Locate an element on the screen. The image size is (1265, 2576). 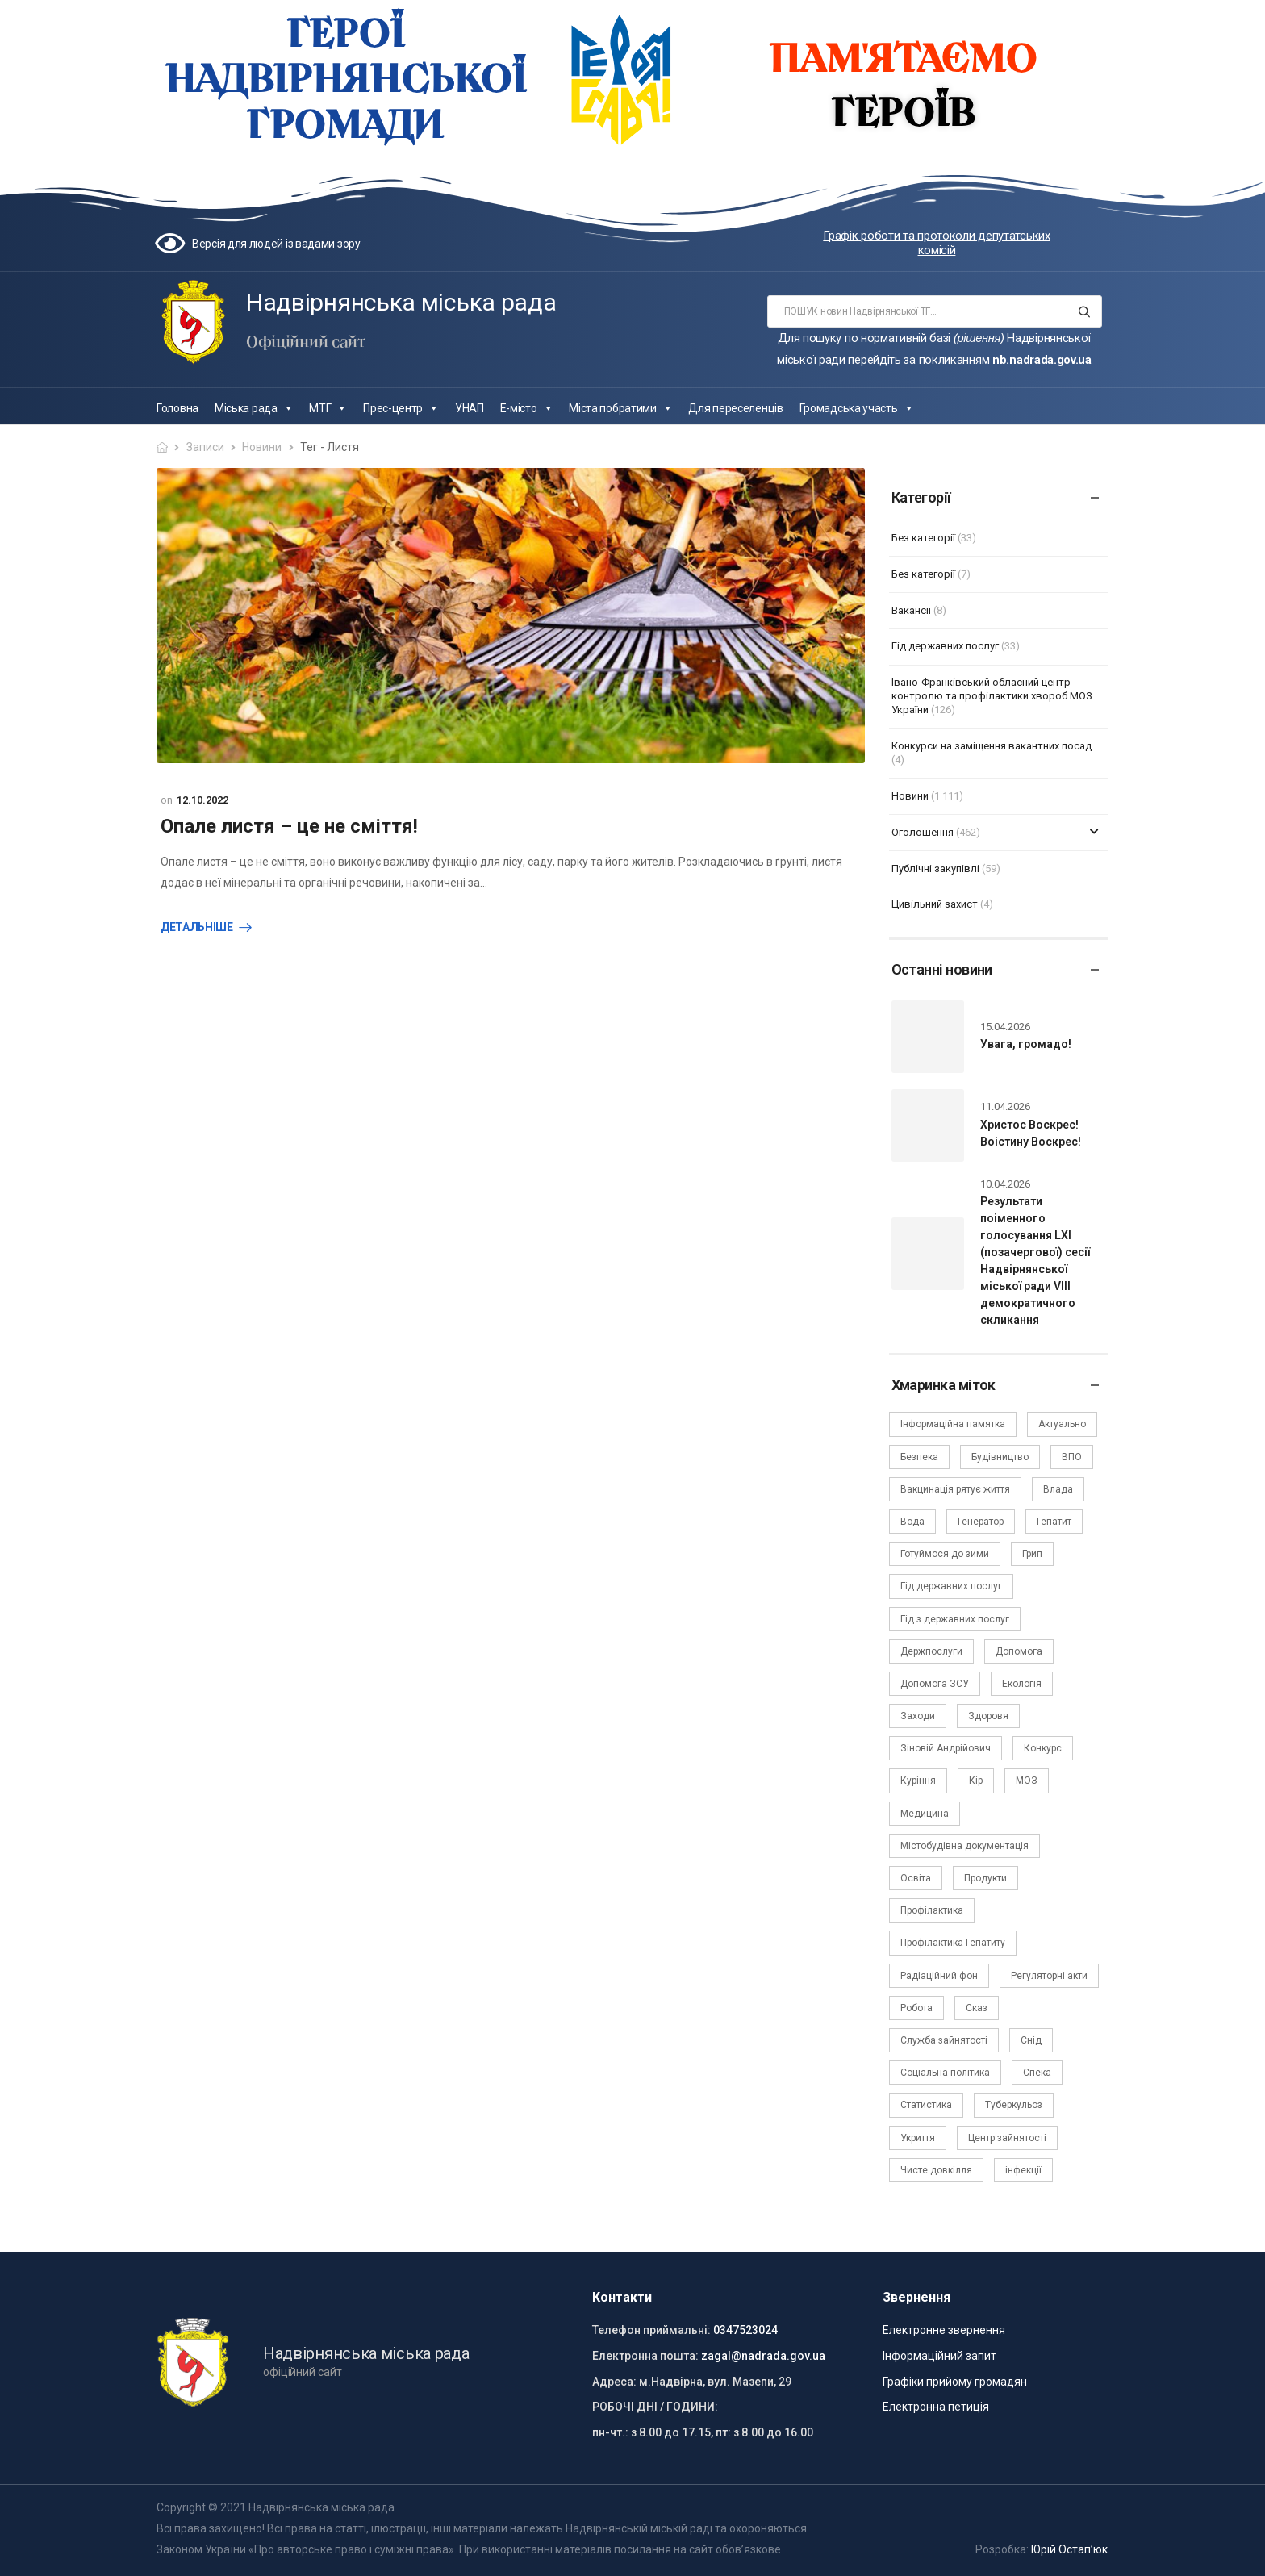
Туберкульоз [Туберкульоз (2 елементи)] is located at coordinates (1013, 2104).